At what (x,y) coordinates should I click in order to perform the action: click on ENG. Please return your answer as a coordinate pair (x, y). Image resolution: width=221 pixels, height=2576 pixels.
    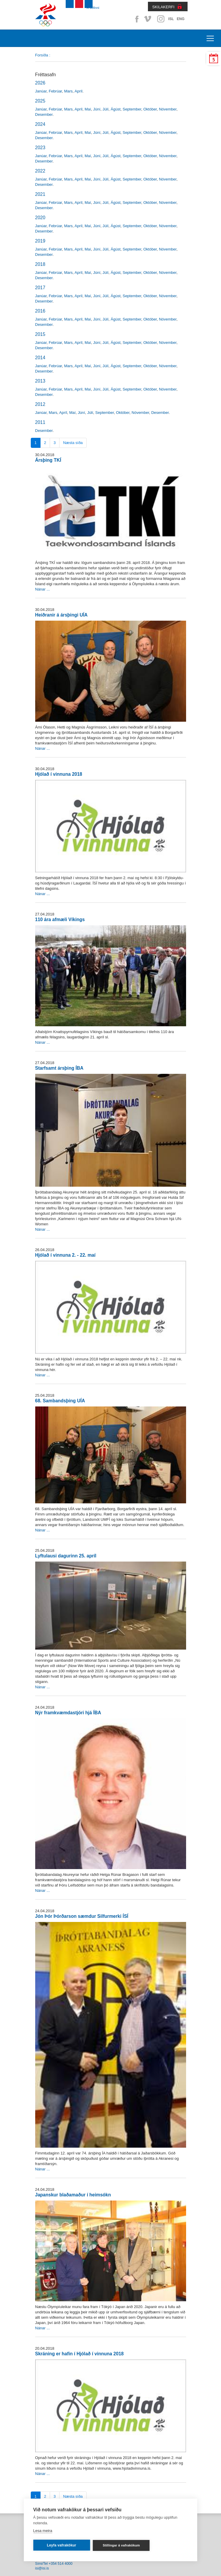
    Looking at the image, I should click on (180, 19).